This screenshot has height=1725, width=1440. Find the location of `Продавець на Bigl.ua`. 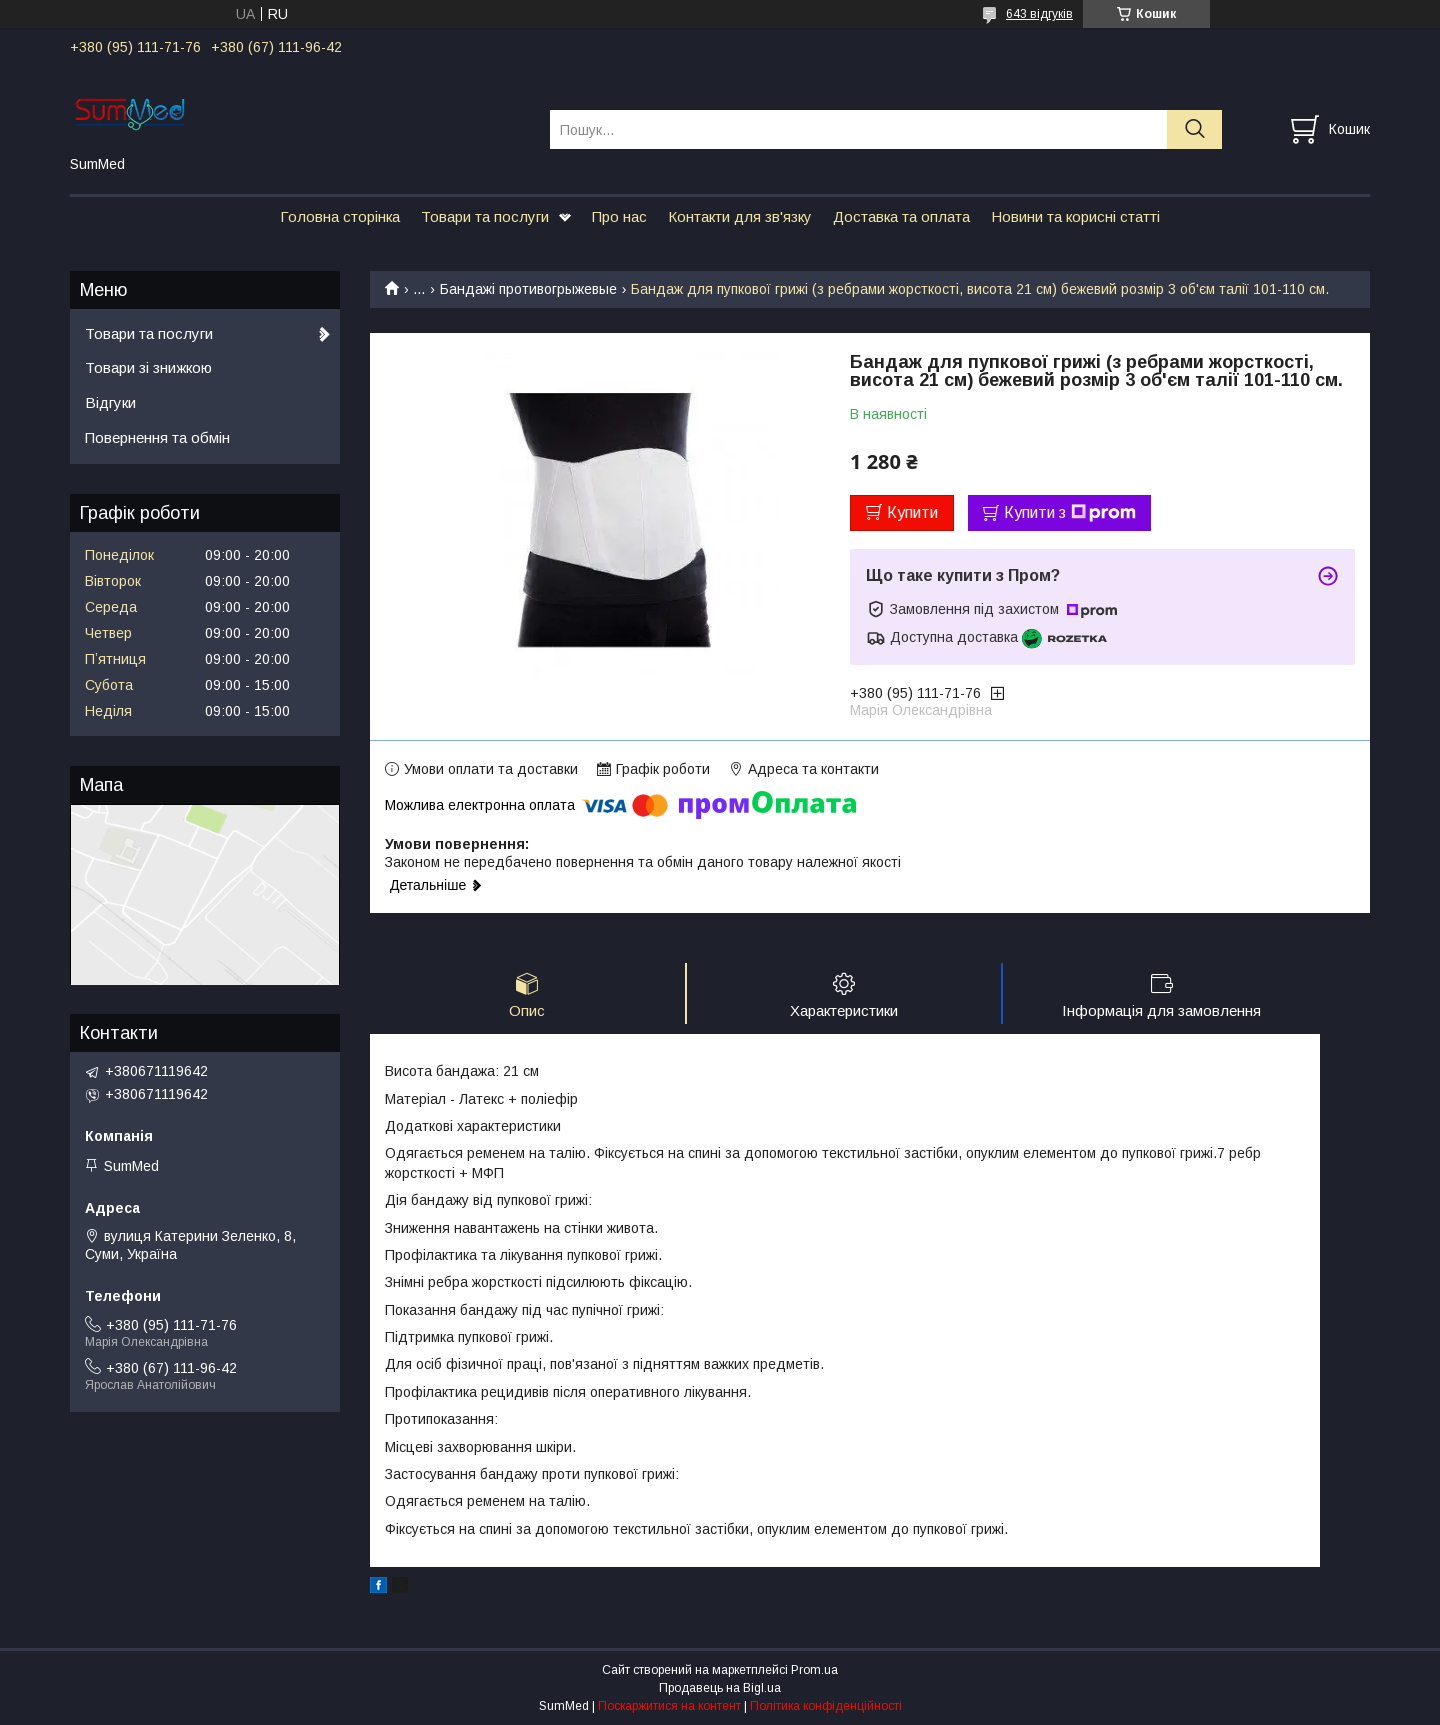

Продавець на Bigl.ua is located at coordinates (720, 1688).